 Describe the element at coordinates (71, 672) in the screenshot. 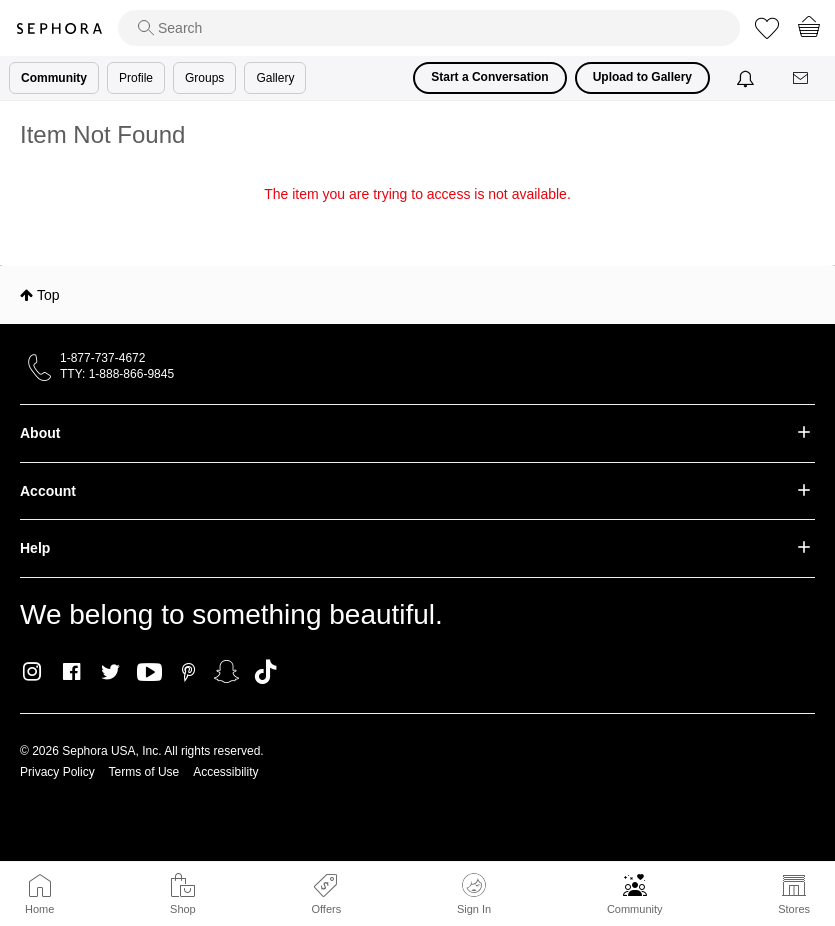

I see `Facebook` at that location.